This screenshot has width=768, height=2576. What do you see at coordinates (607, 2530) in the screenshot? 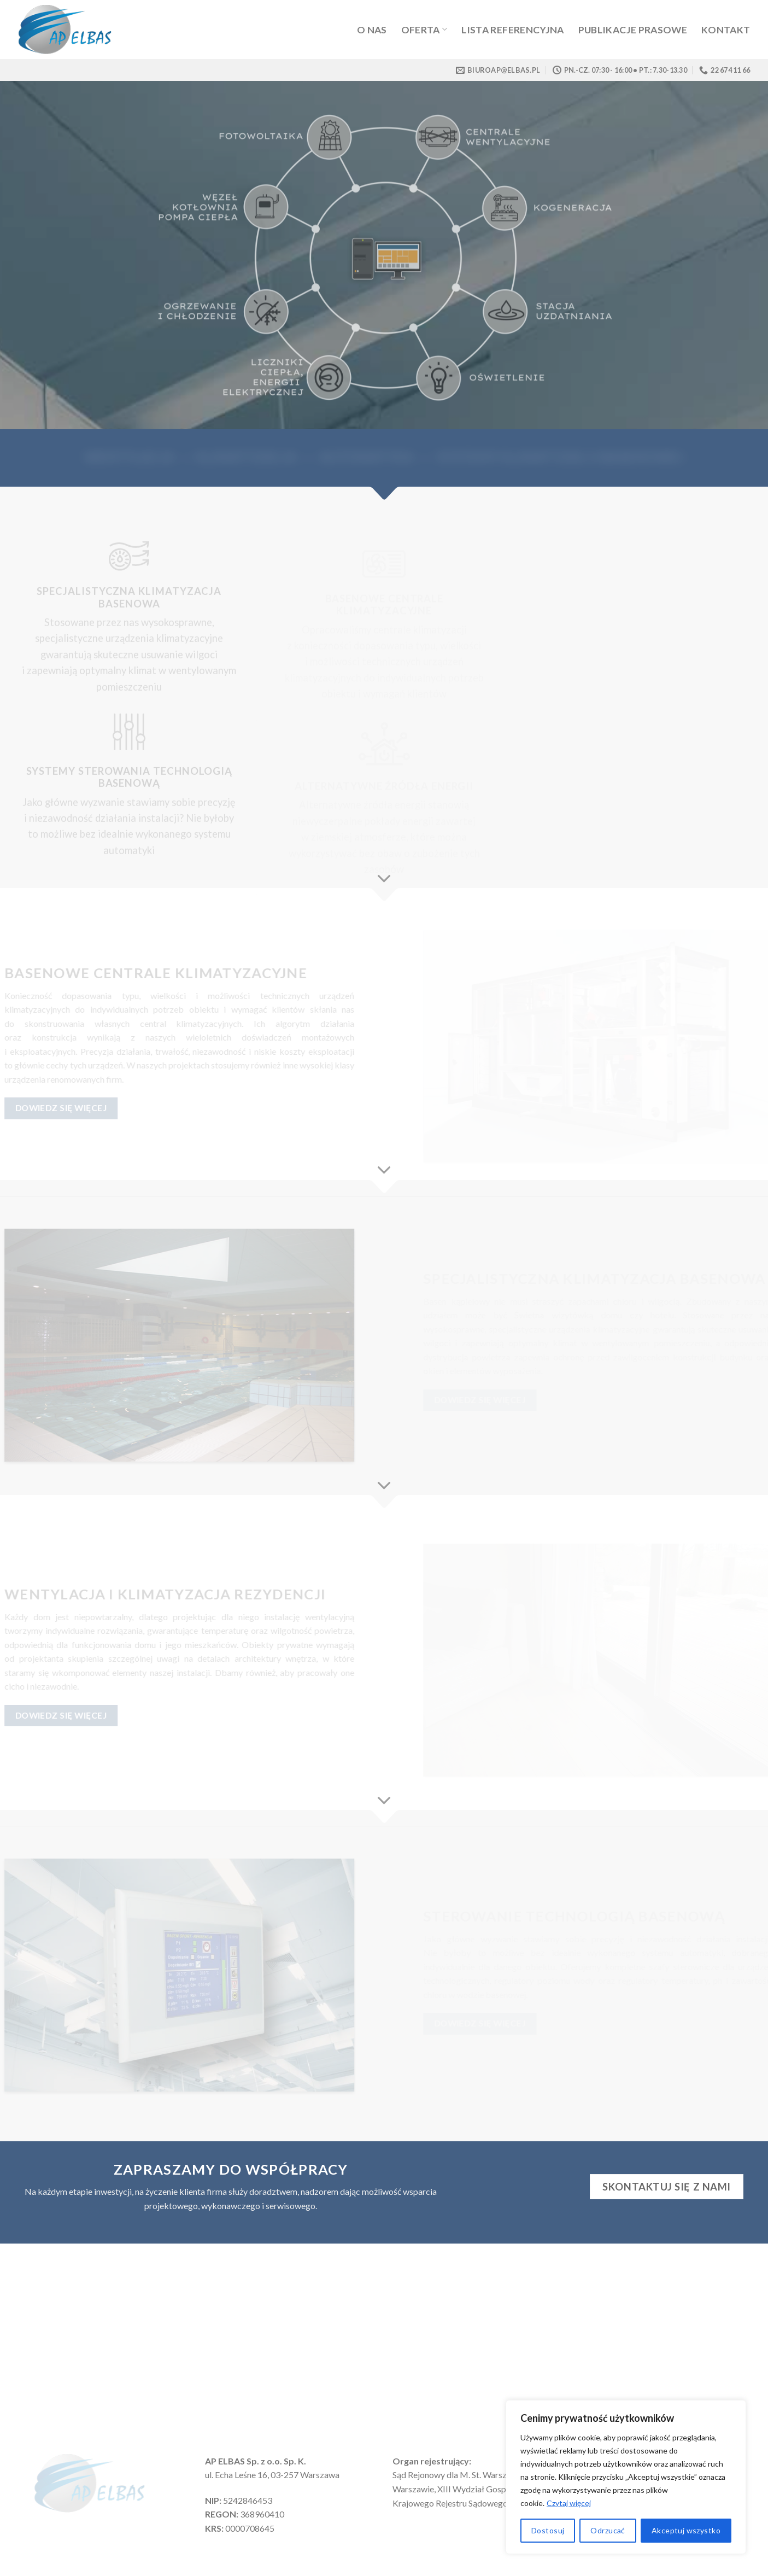
I see `Odrzucać` at bounding box center [607, 2530].